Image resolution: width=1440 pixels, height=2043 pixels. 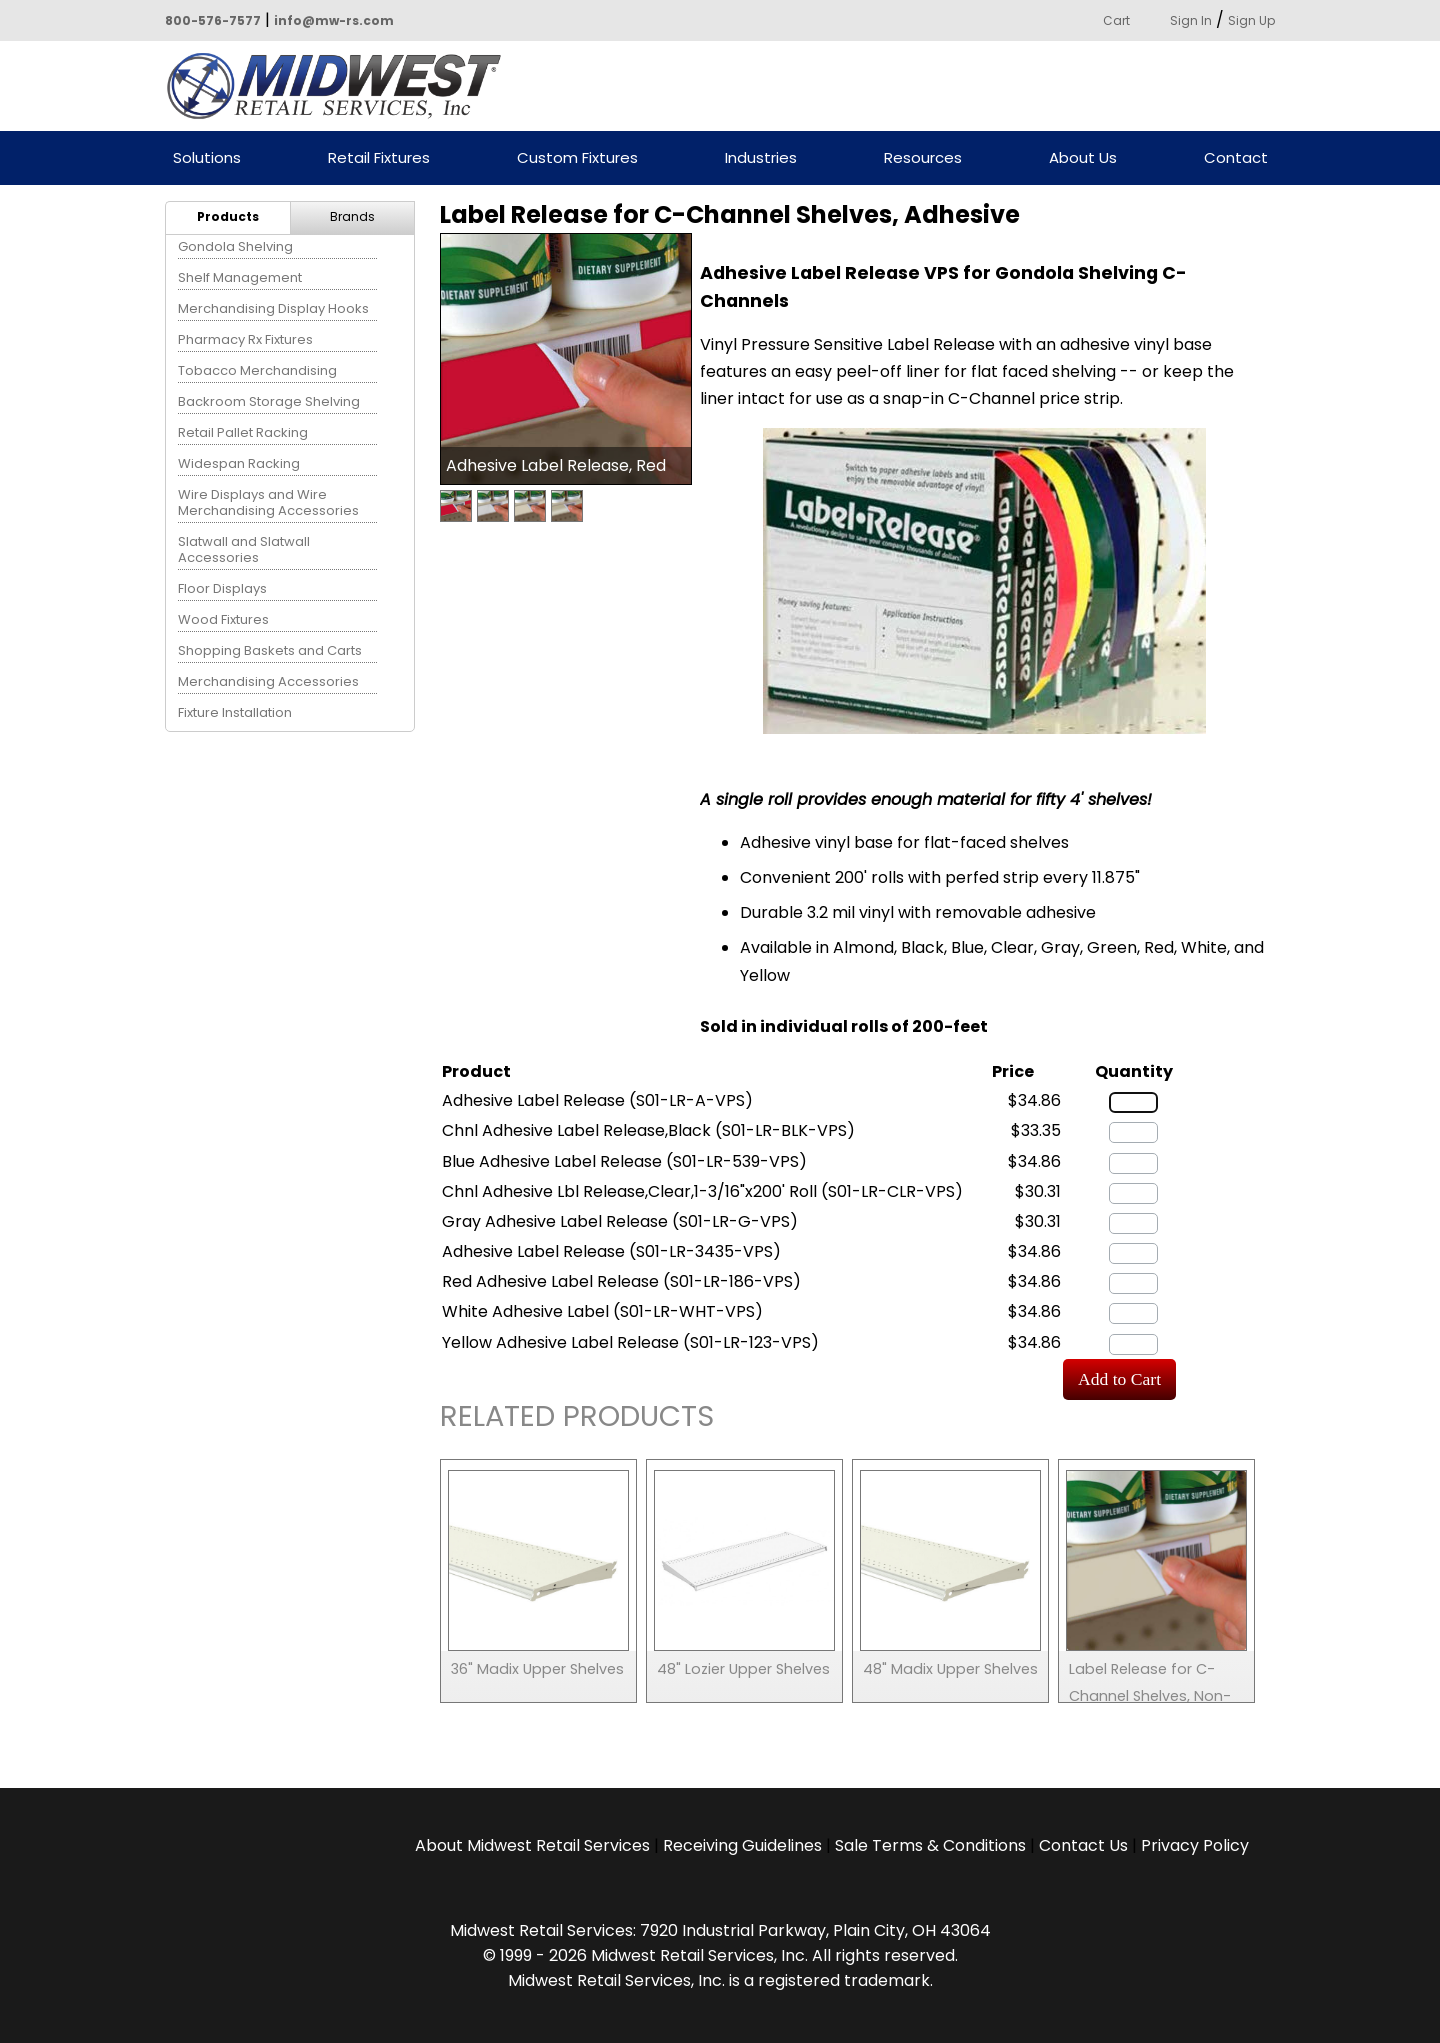 I want to click on Fixture Installation [menuitem], so click(x=235, y=712).